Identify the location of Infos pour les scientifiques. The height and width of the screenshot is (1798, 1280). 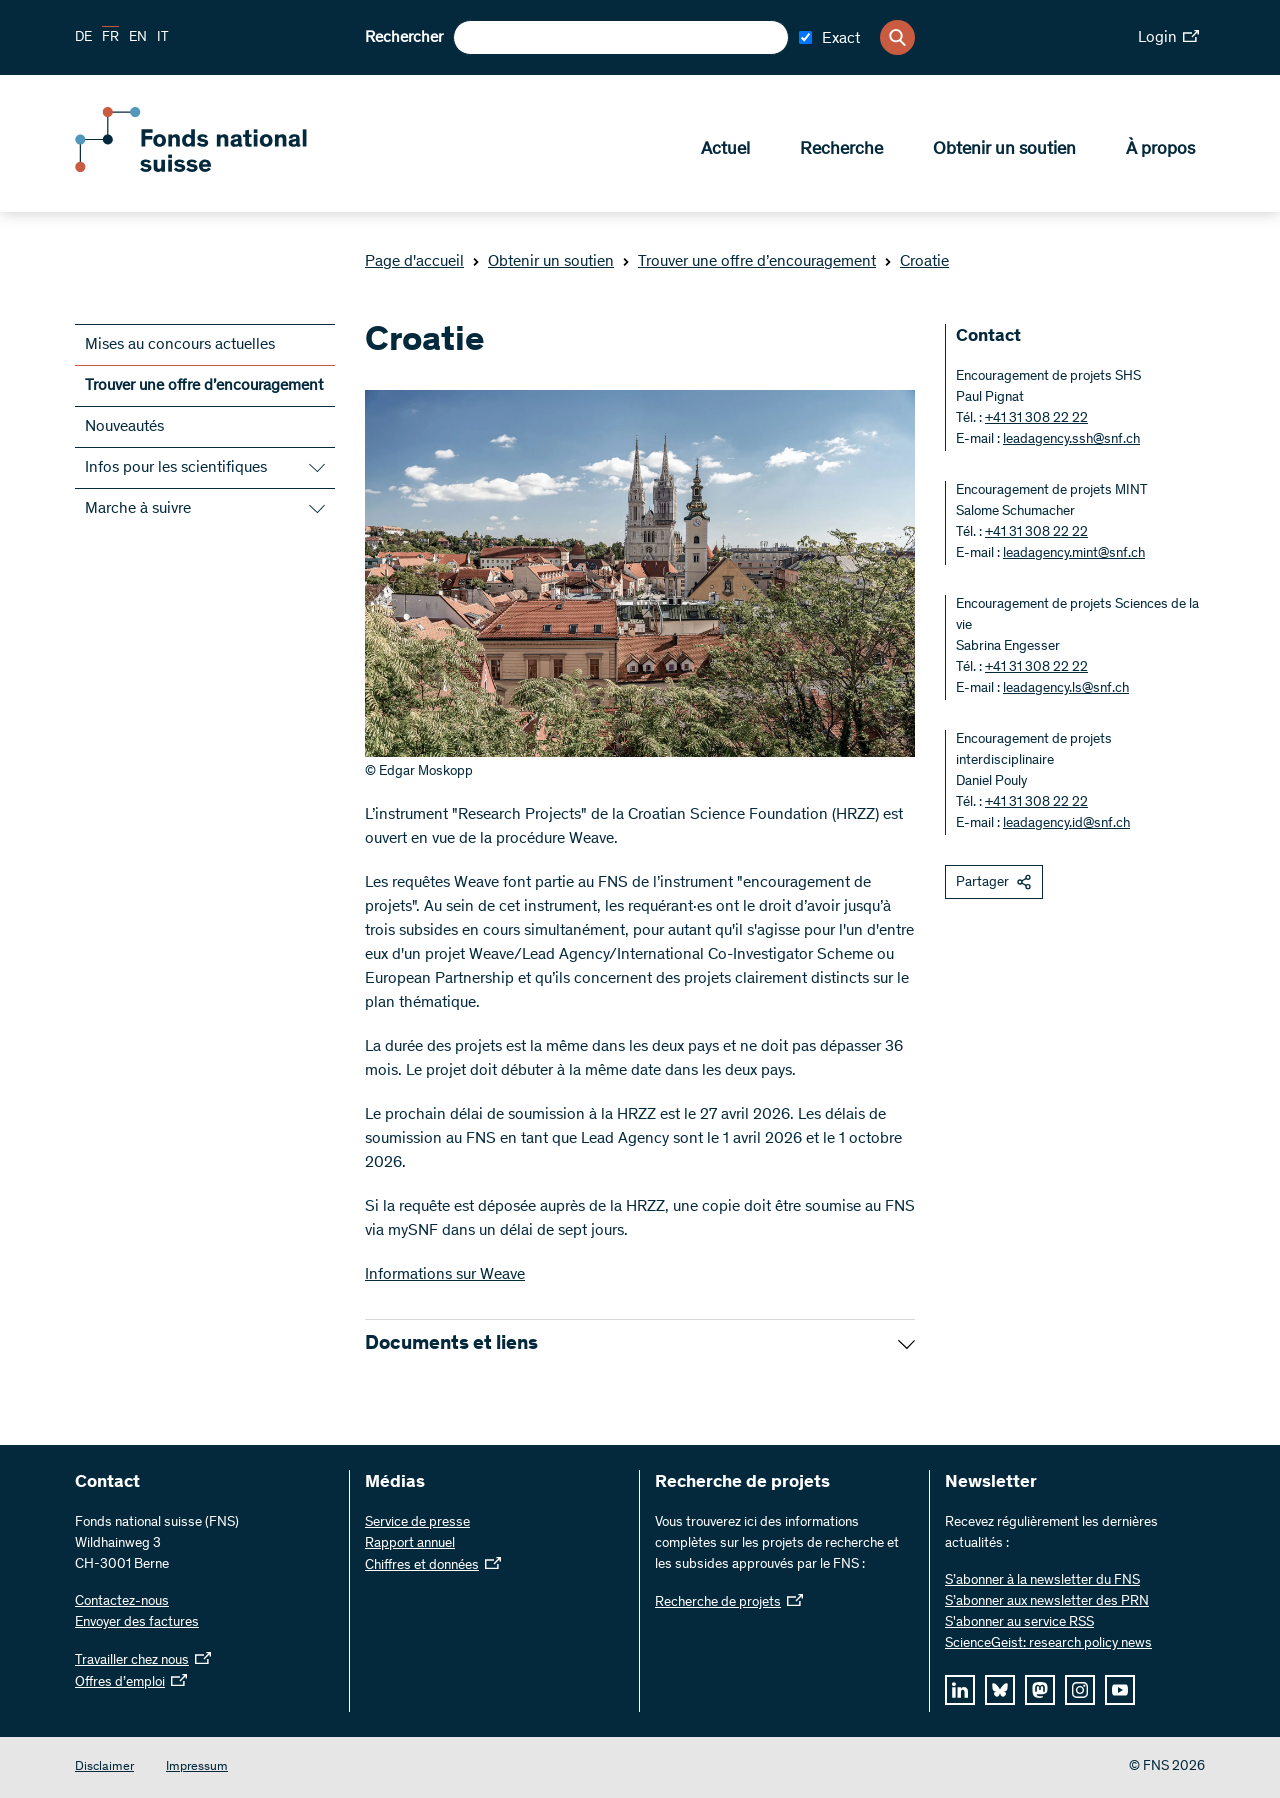
(176, 468).